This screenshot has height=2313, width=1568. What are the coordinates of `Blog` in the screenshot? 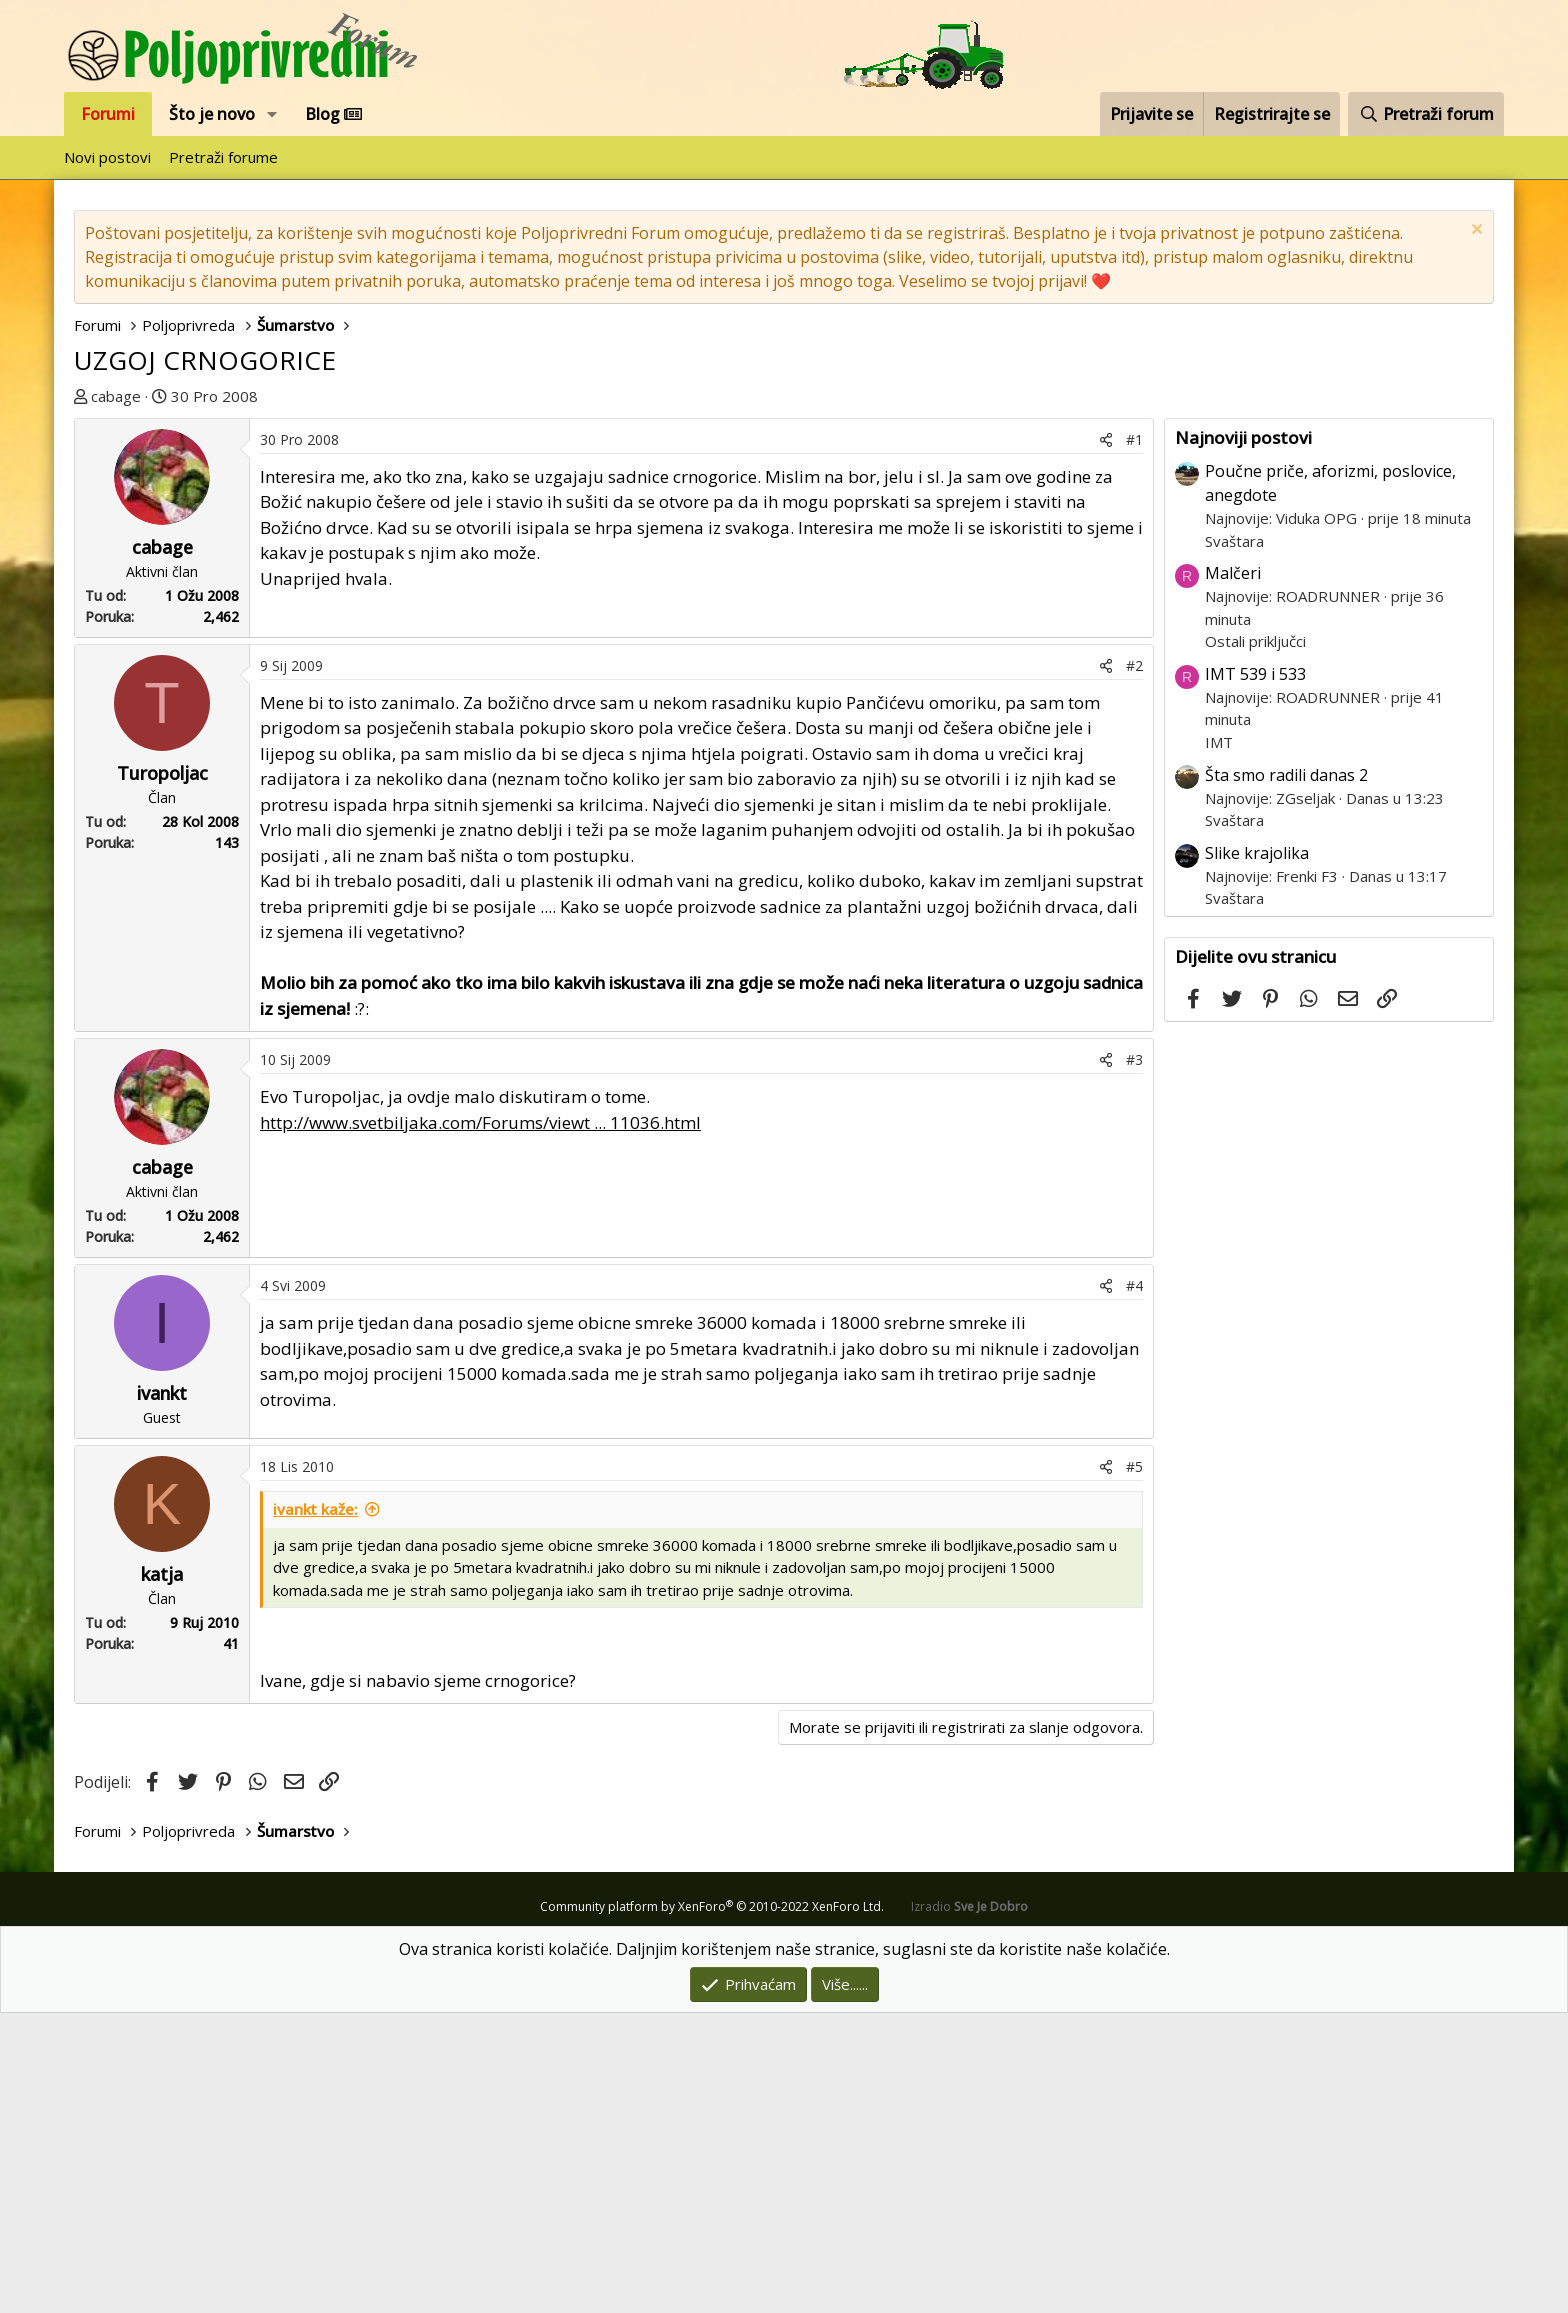 It's located at (333, 114).